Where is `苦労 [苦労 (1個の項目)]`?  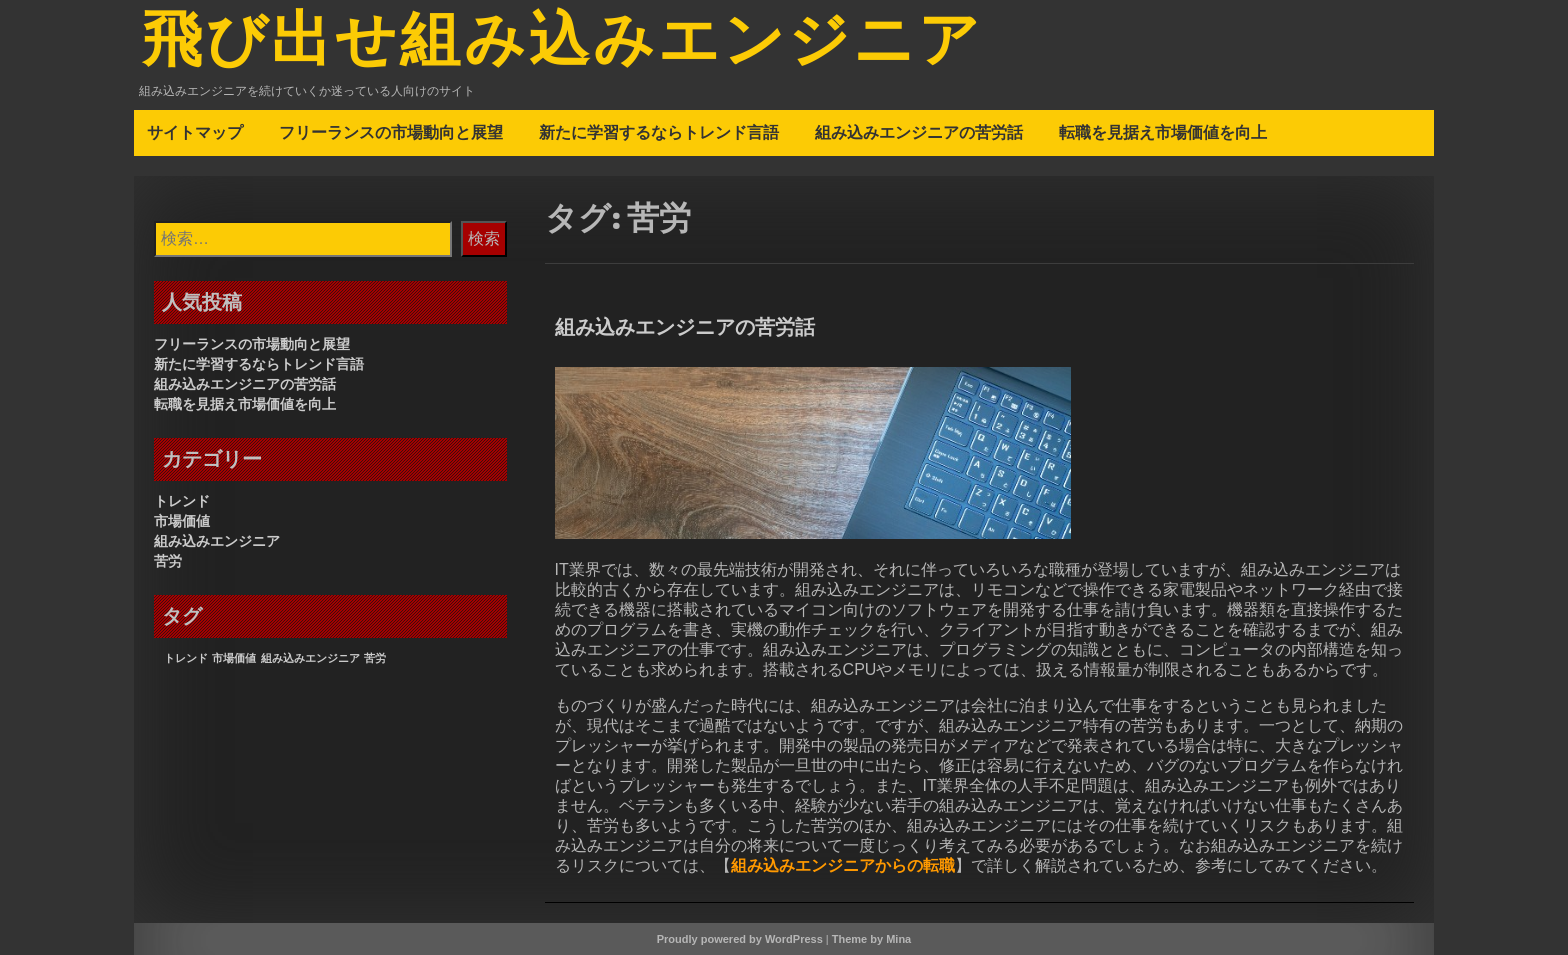
苦労 [苦労 (1個の項目)] is located at coordinates (375, 658).